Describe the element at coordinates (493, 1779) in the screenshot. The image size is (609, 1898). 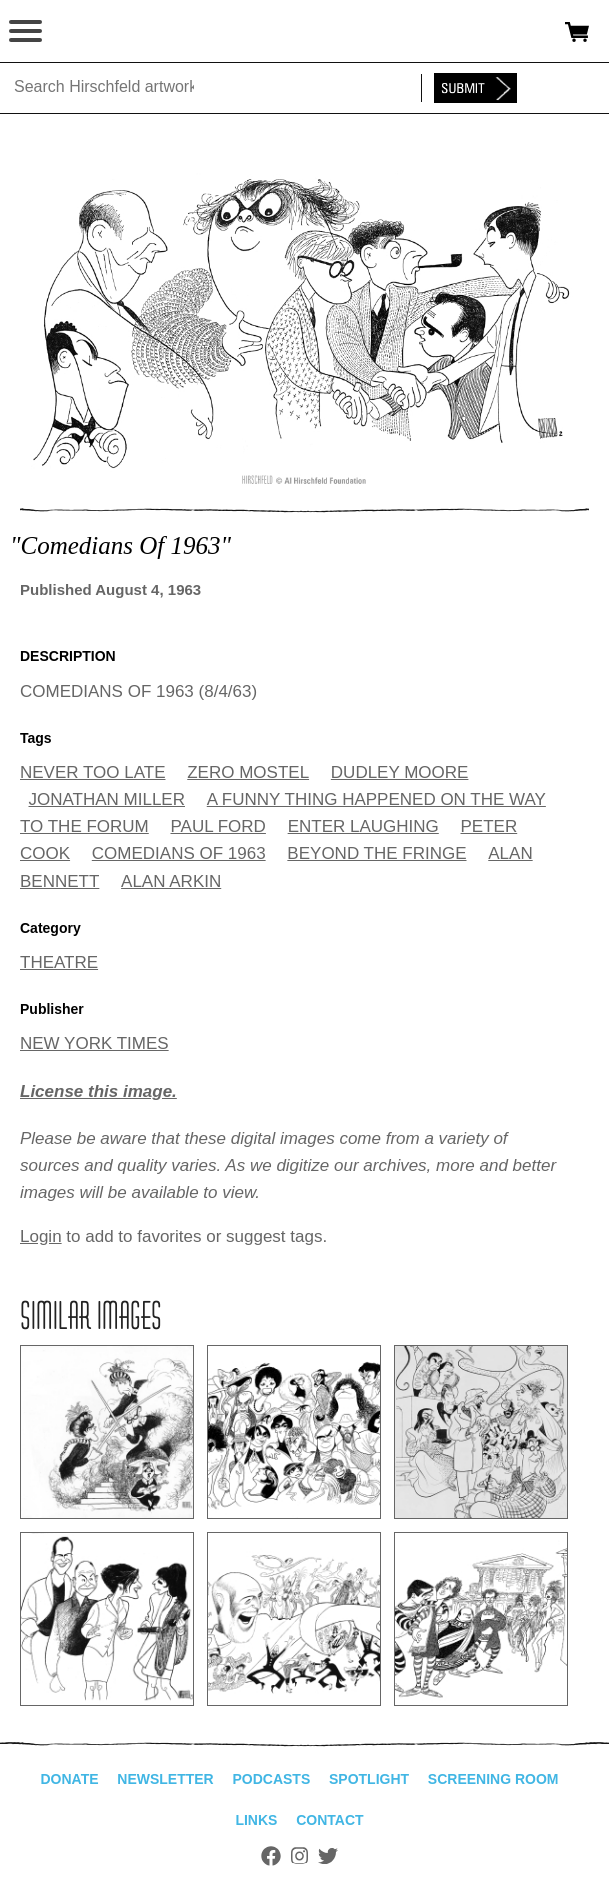
I see `Screening Room` at that location.